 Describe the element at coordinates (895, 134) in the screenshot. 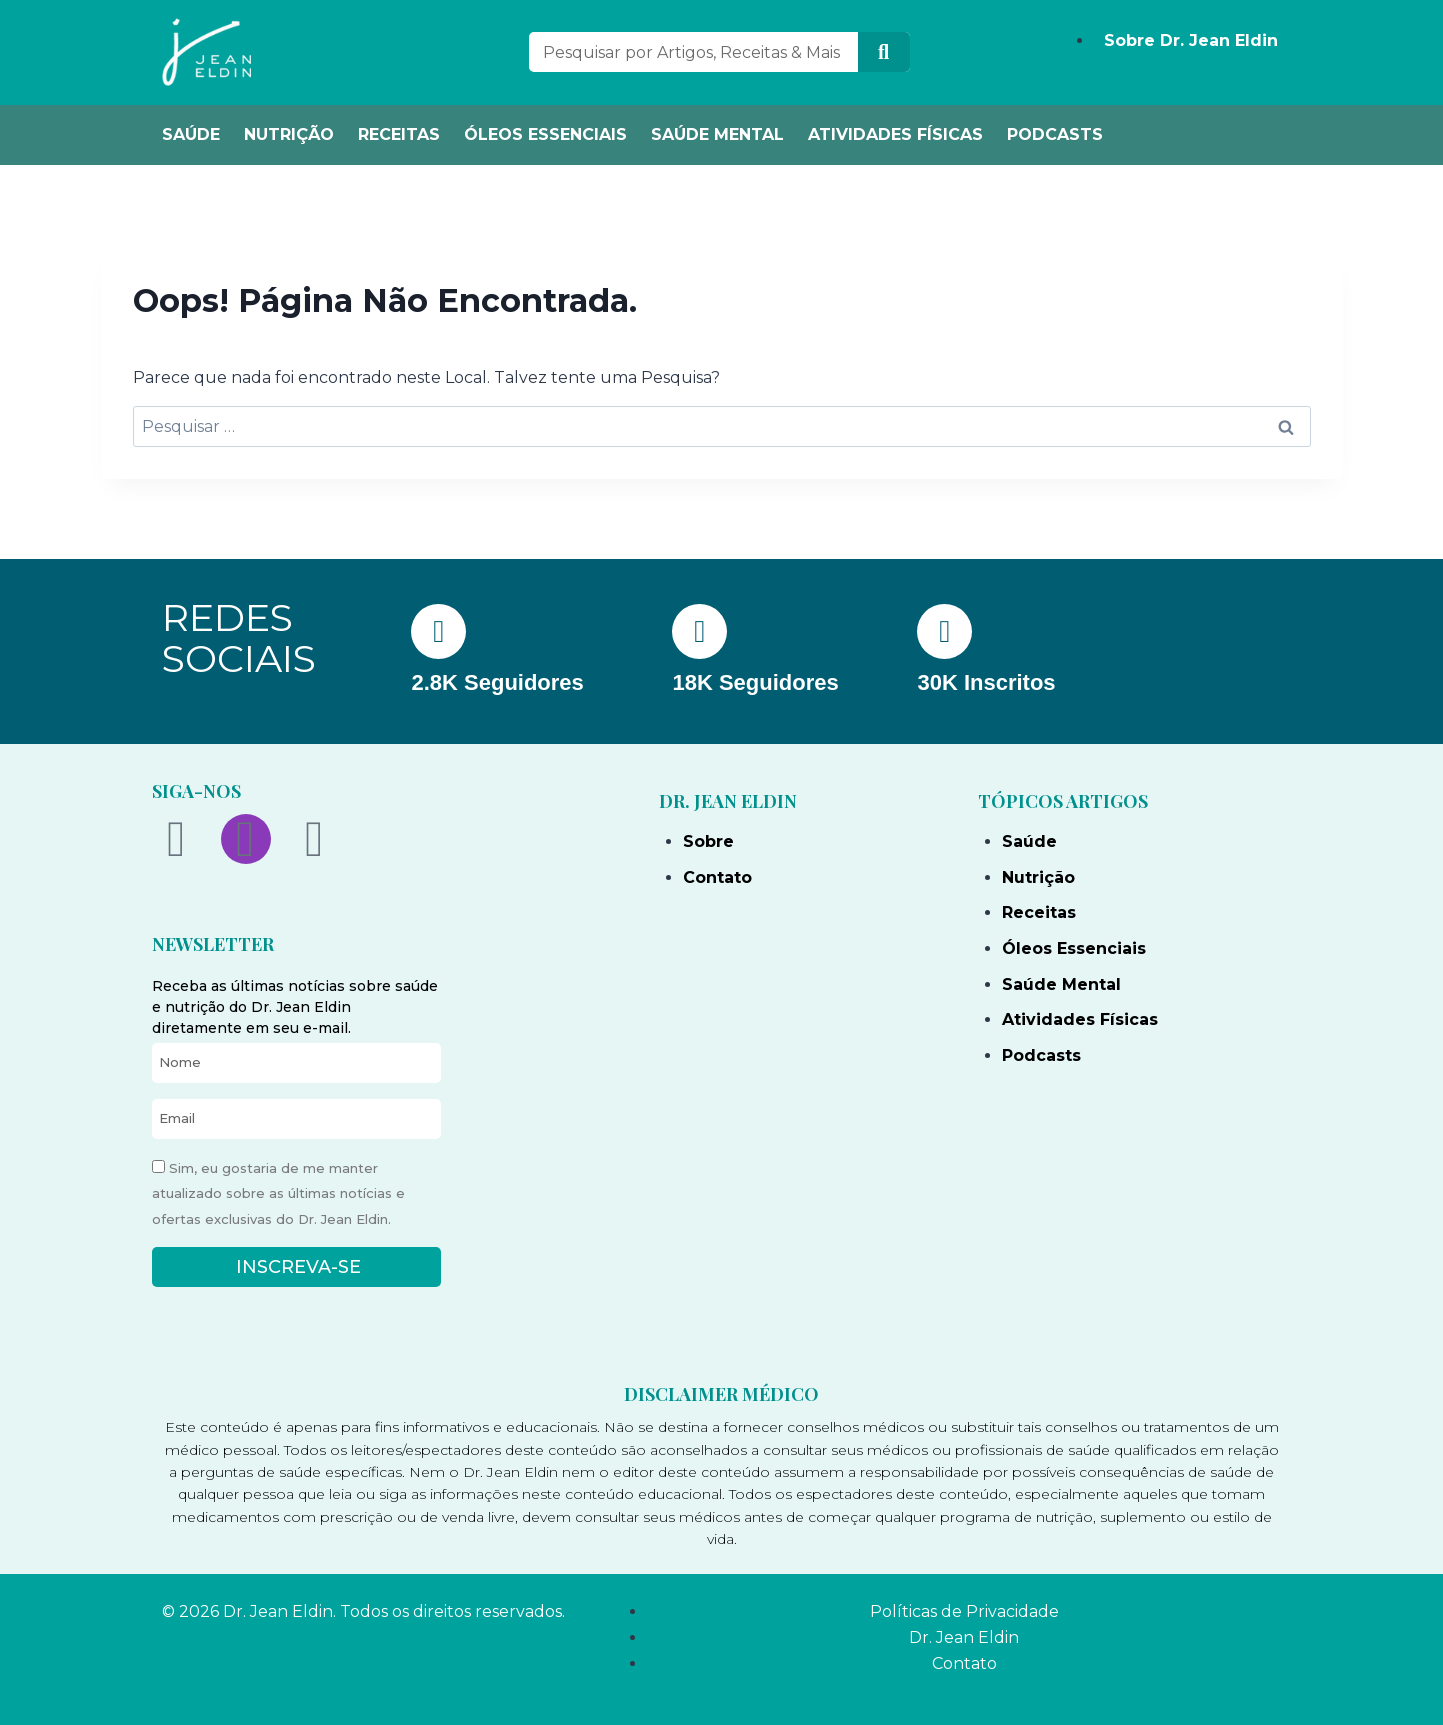

I see `ATIVIDADES FÍSICAS` at that location.